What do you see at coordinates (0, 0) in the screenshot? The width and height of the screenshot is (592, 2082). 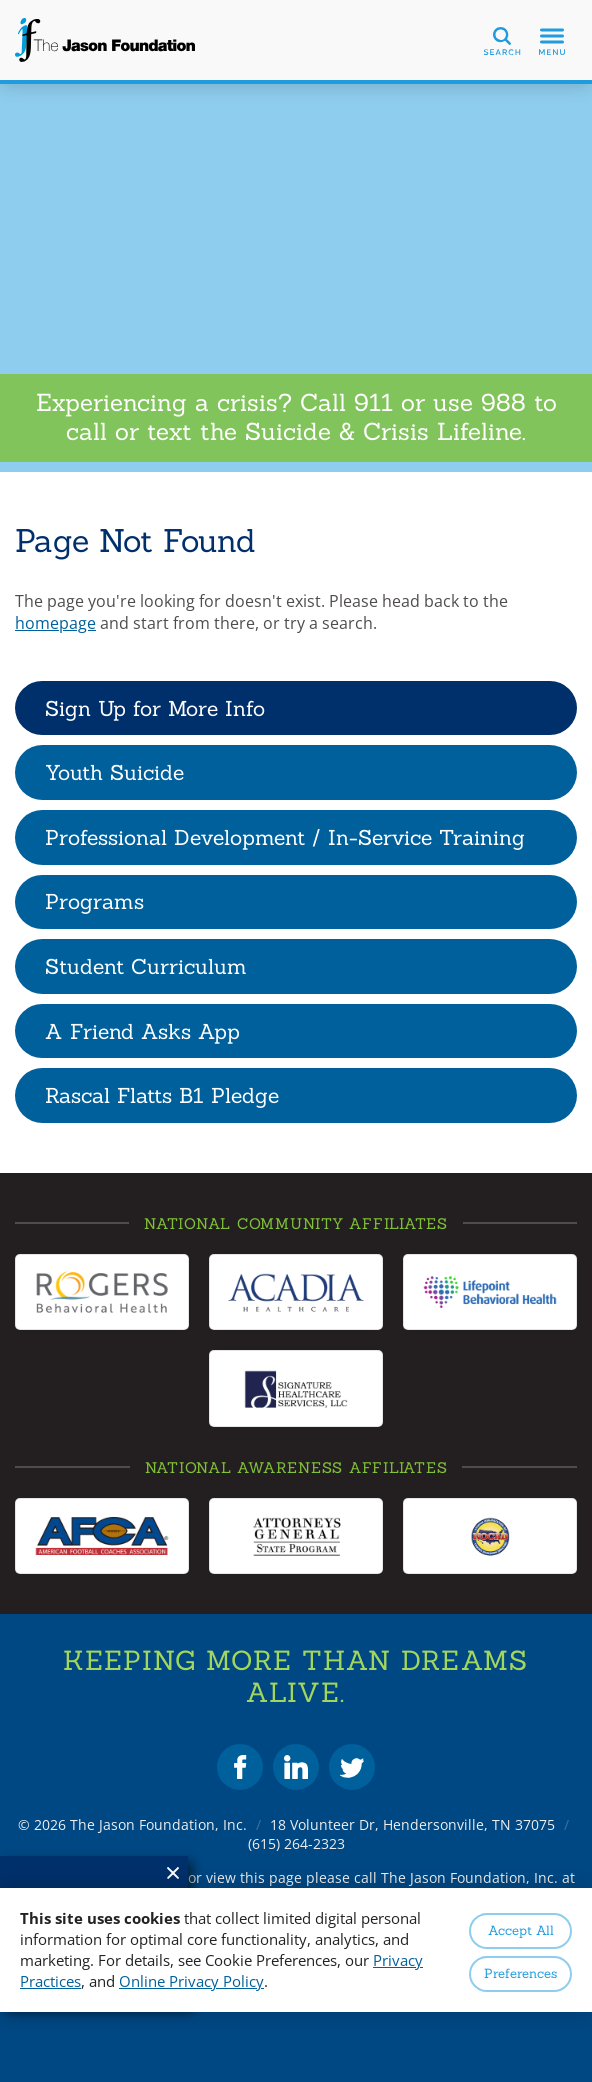 I see `Skip to Content` at bounding box center [0, 0].